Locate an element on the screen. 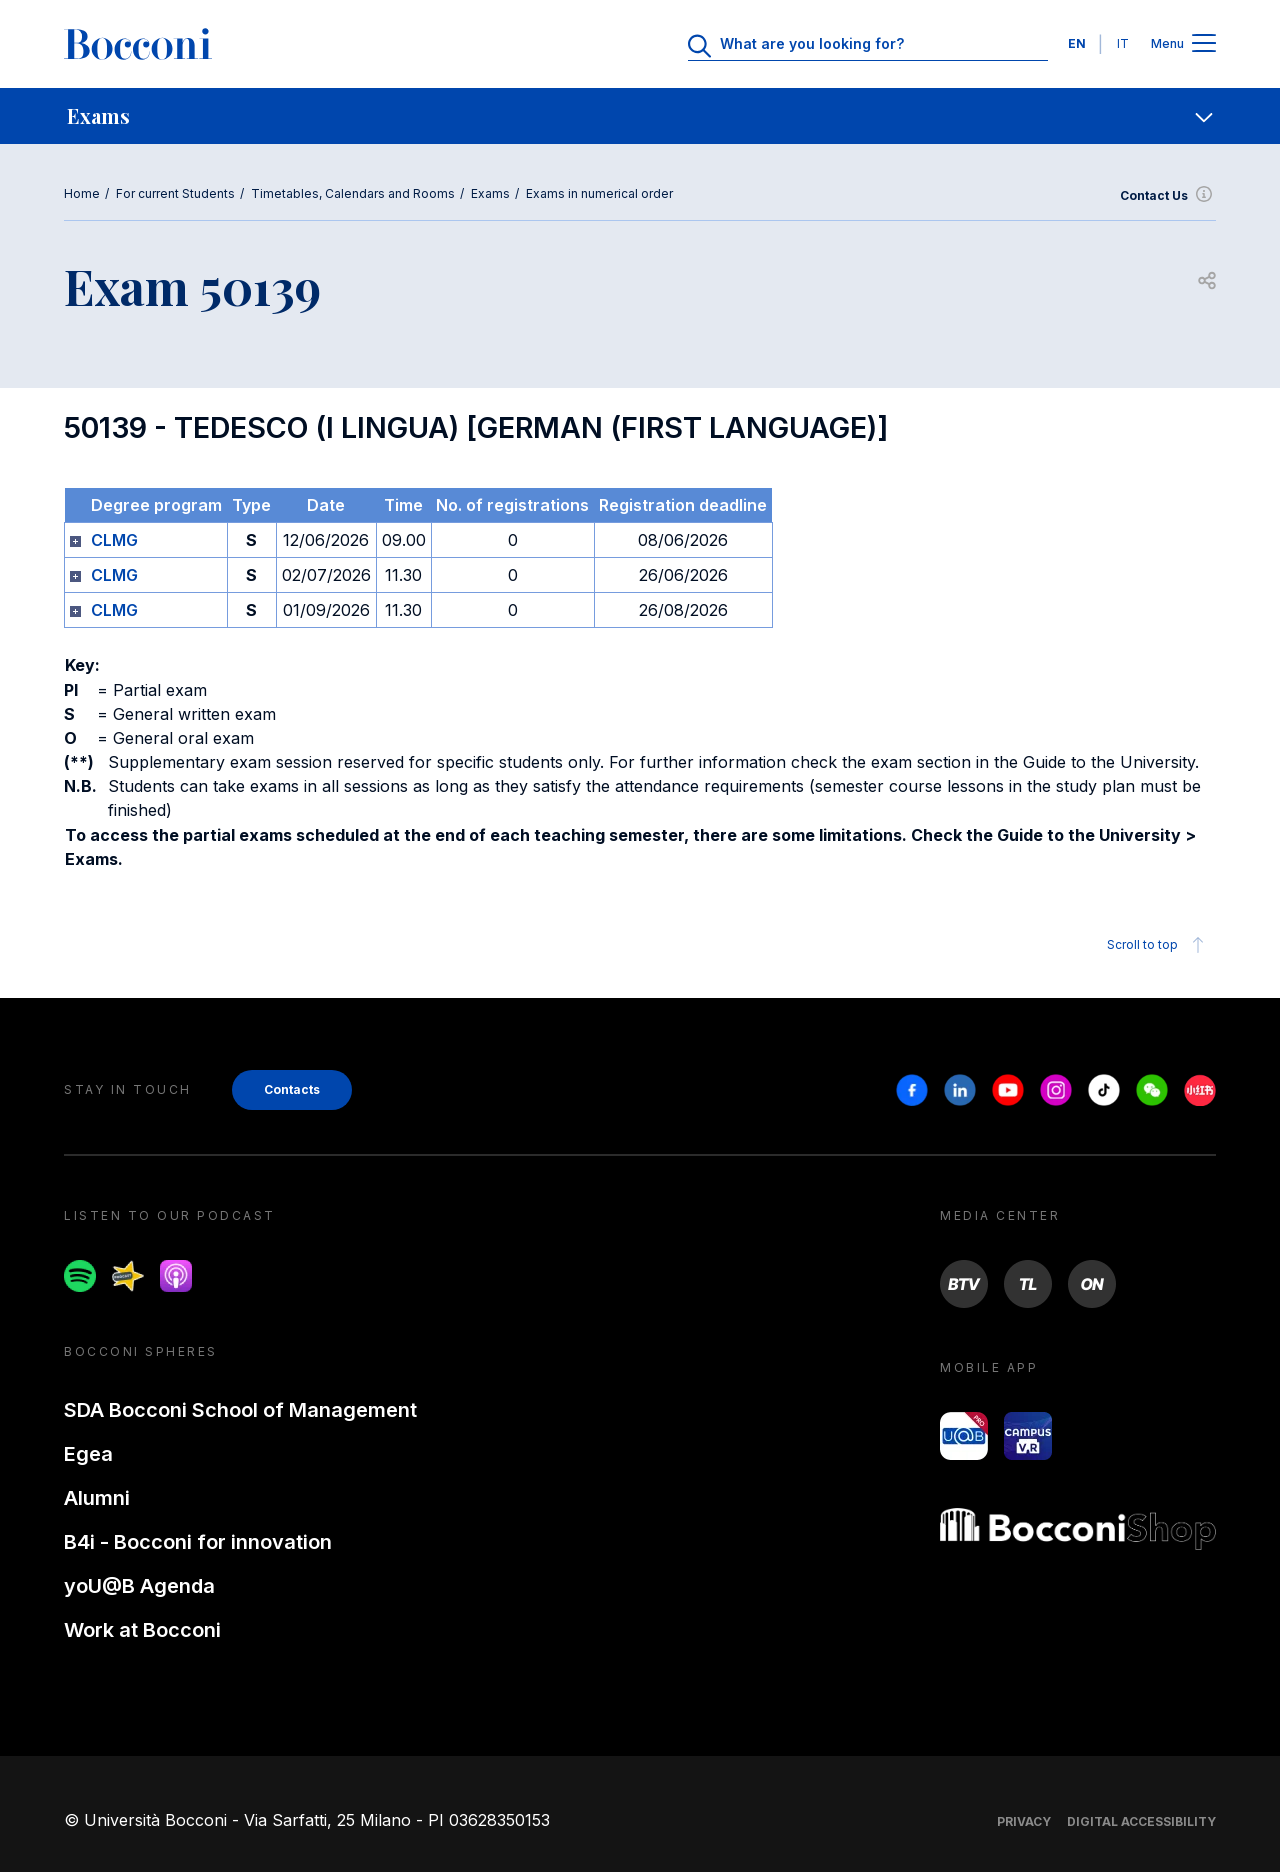 This screenshot has height=1872, width=1280. Exams in numerical order is located at coordinates (599, 193).